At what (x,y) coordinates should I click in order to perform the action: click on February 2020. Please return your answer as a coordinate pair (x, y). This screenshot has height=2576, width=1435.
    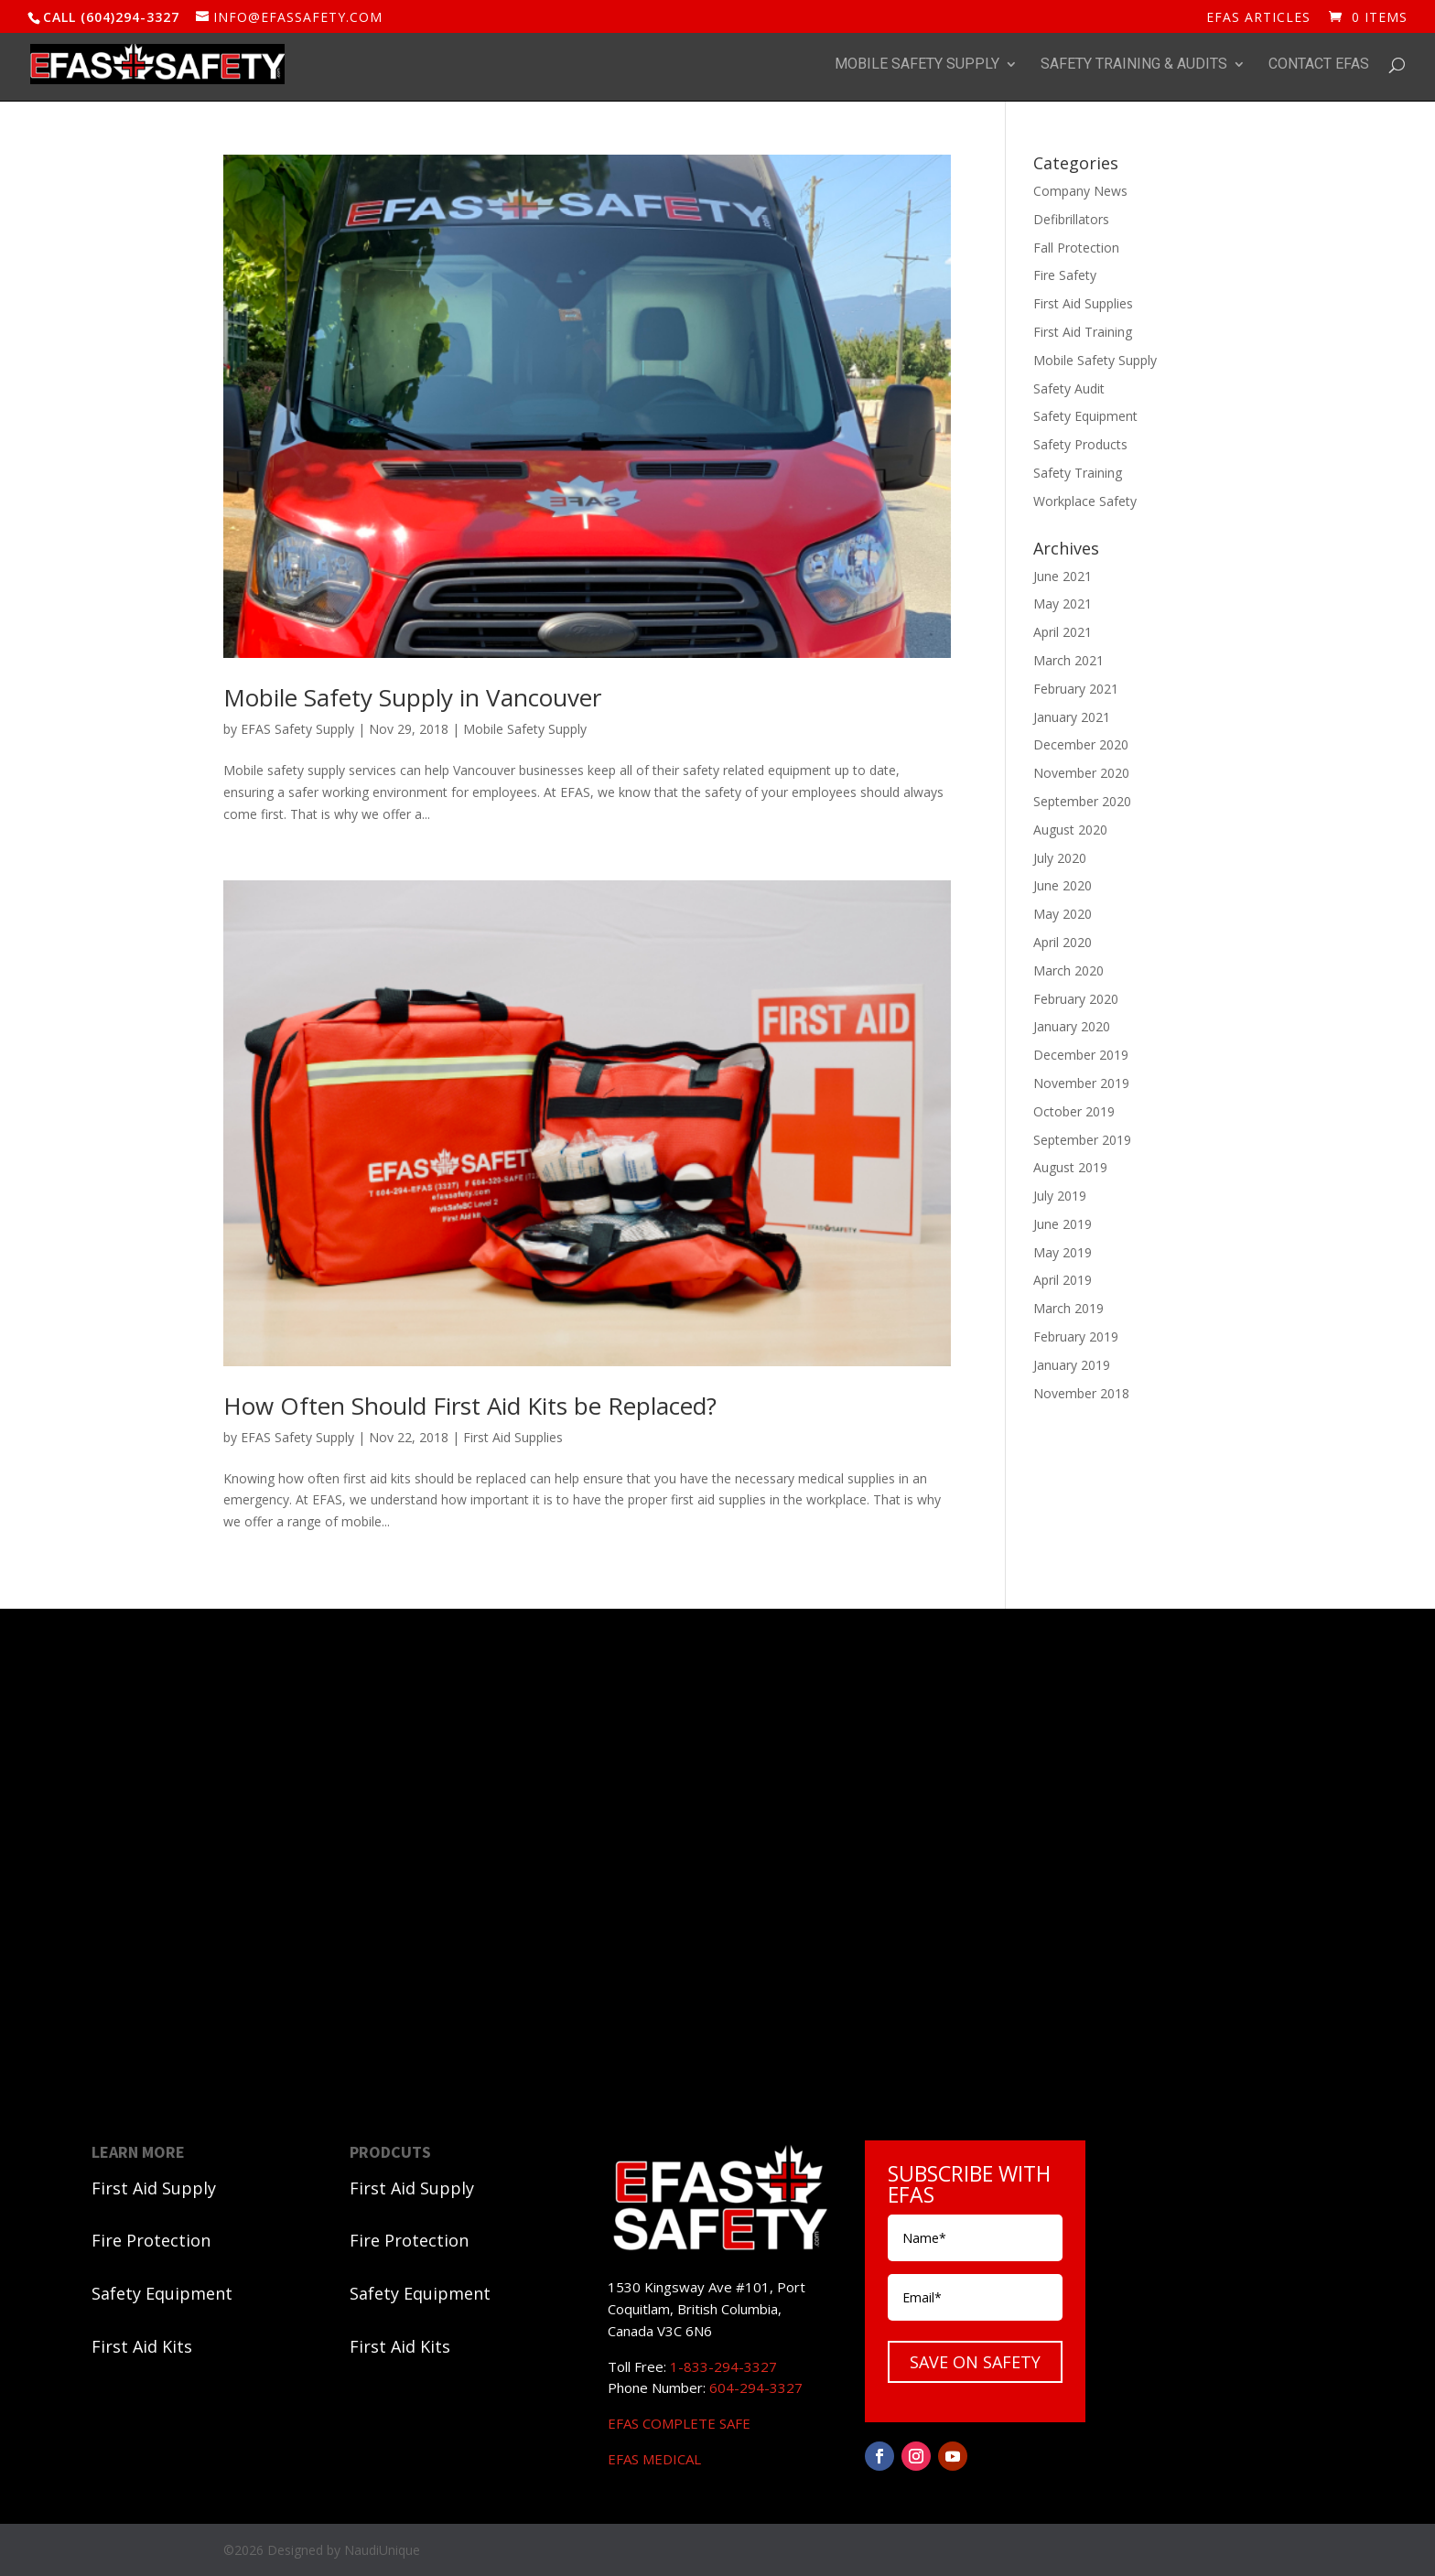
    Looking at the image, I should click on (1075, 999).